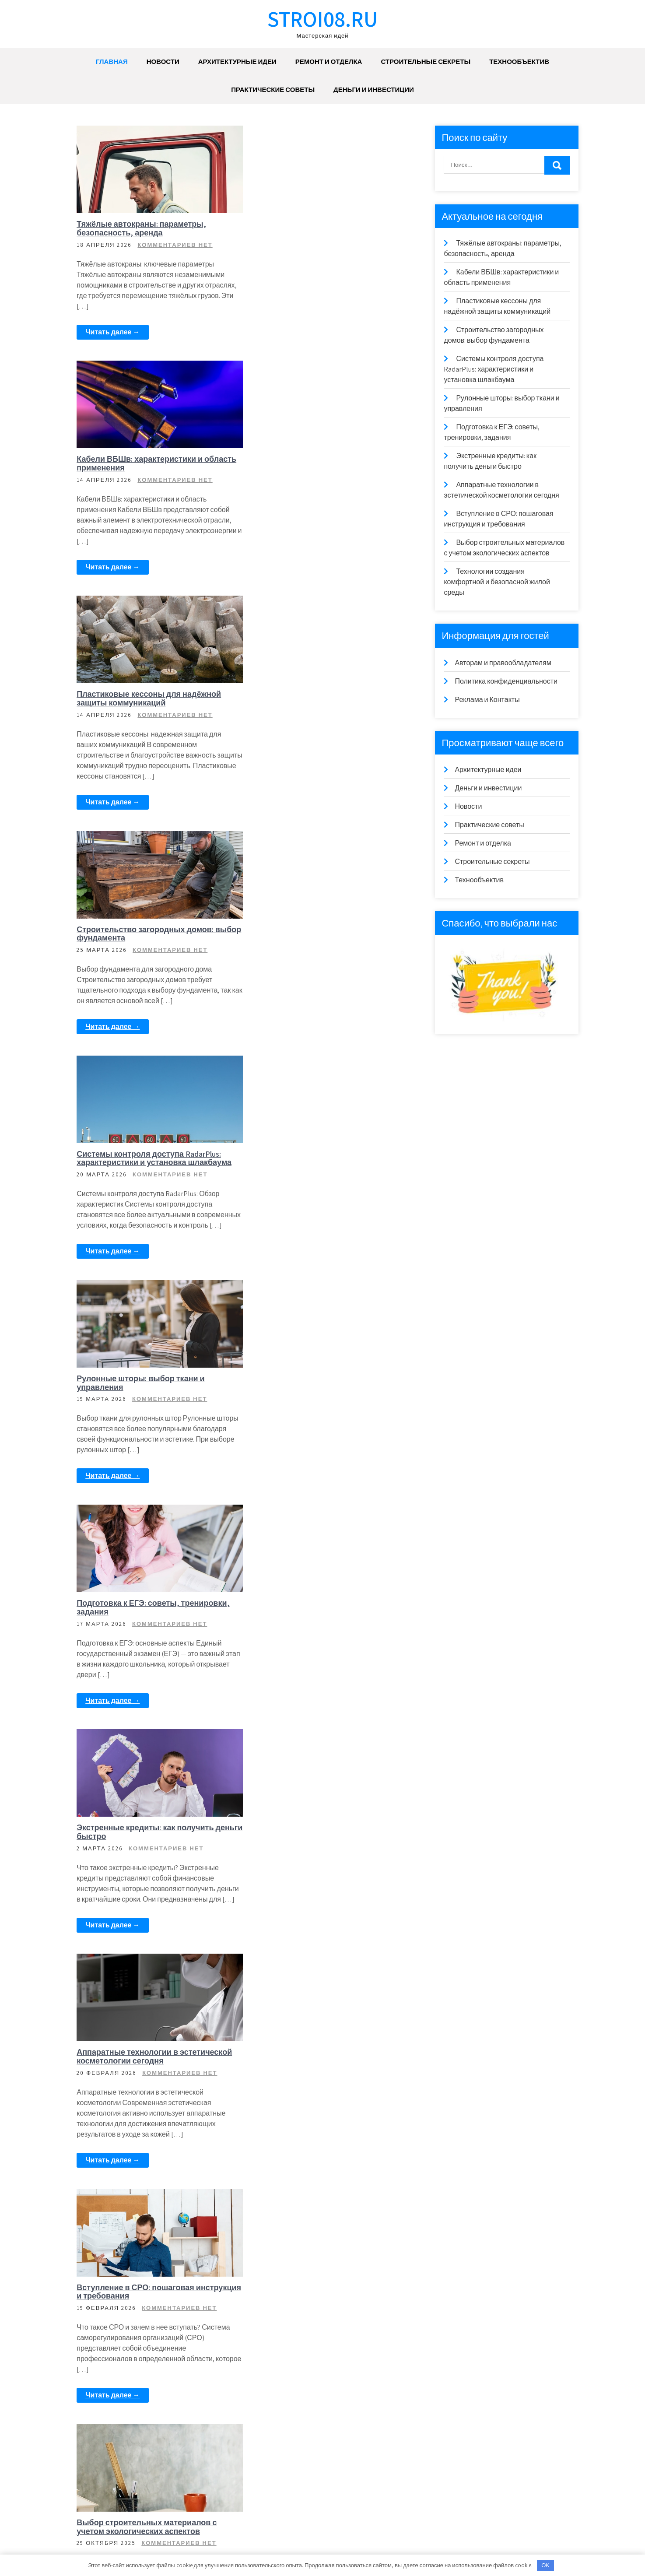 Image resolution: width=645 pixels, height=2576 pixels. Describe the element at coordinates (315, 228) in the screenshot. I see `Кабели ВБШв: характеристики и область применения` at that location.